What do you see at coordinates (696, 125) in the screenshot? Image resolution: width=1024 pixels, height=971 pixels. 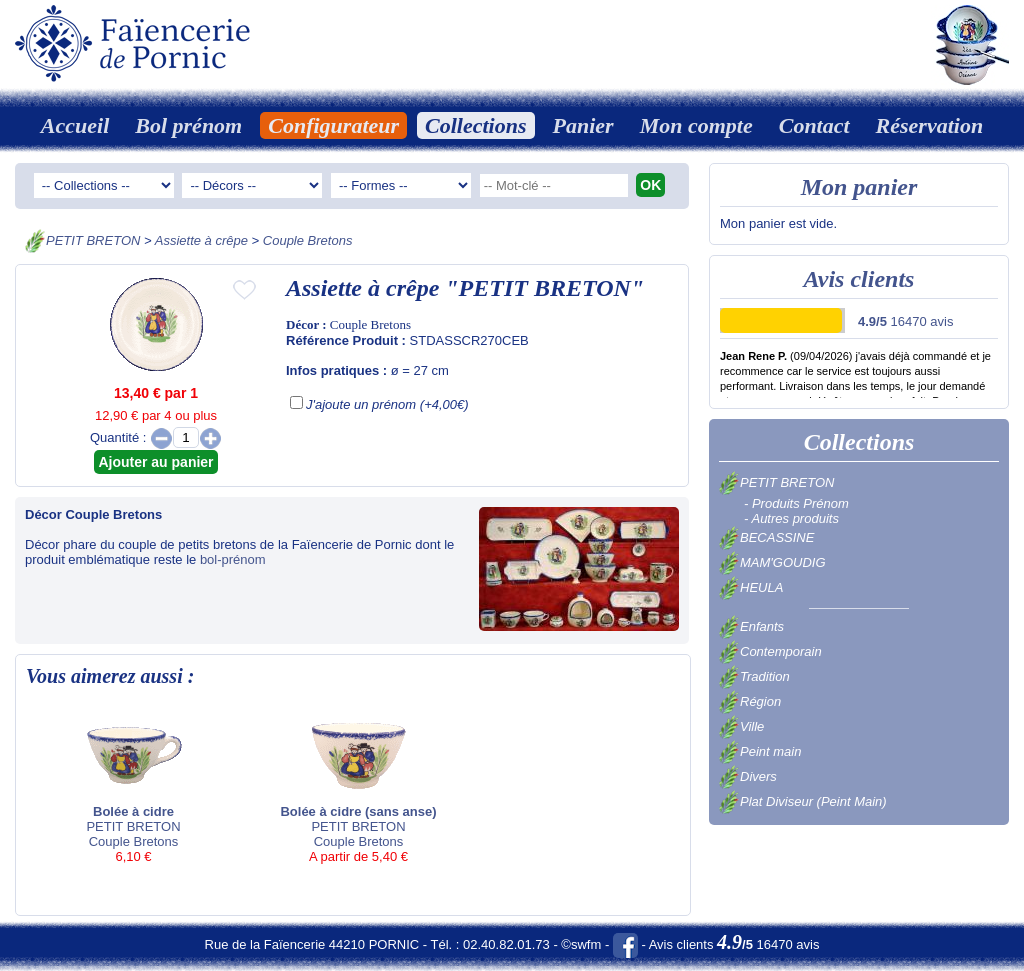 I see `Mon compte` at bounding box center [696, 125].